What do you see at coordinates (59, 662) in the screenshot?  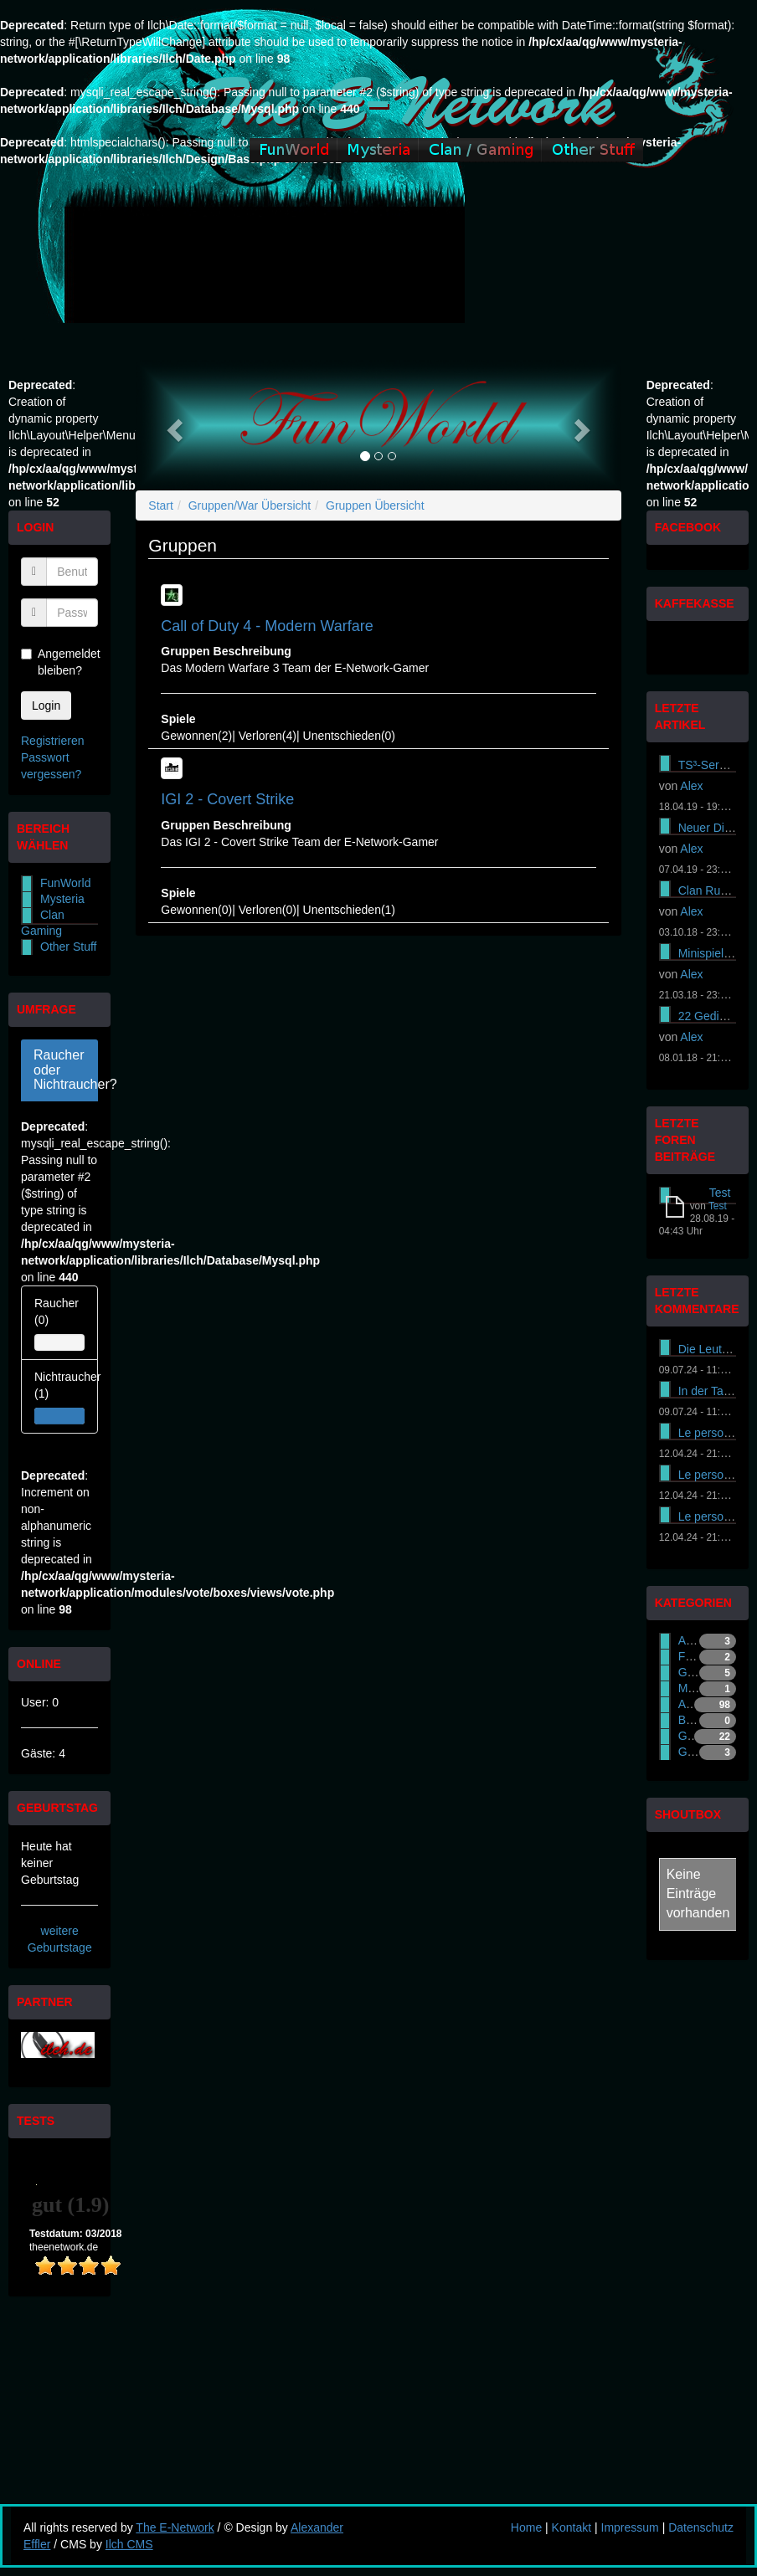 I see `Angemeldet bleiben?` at bounding box center [59, 662].